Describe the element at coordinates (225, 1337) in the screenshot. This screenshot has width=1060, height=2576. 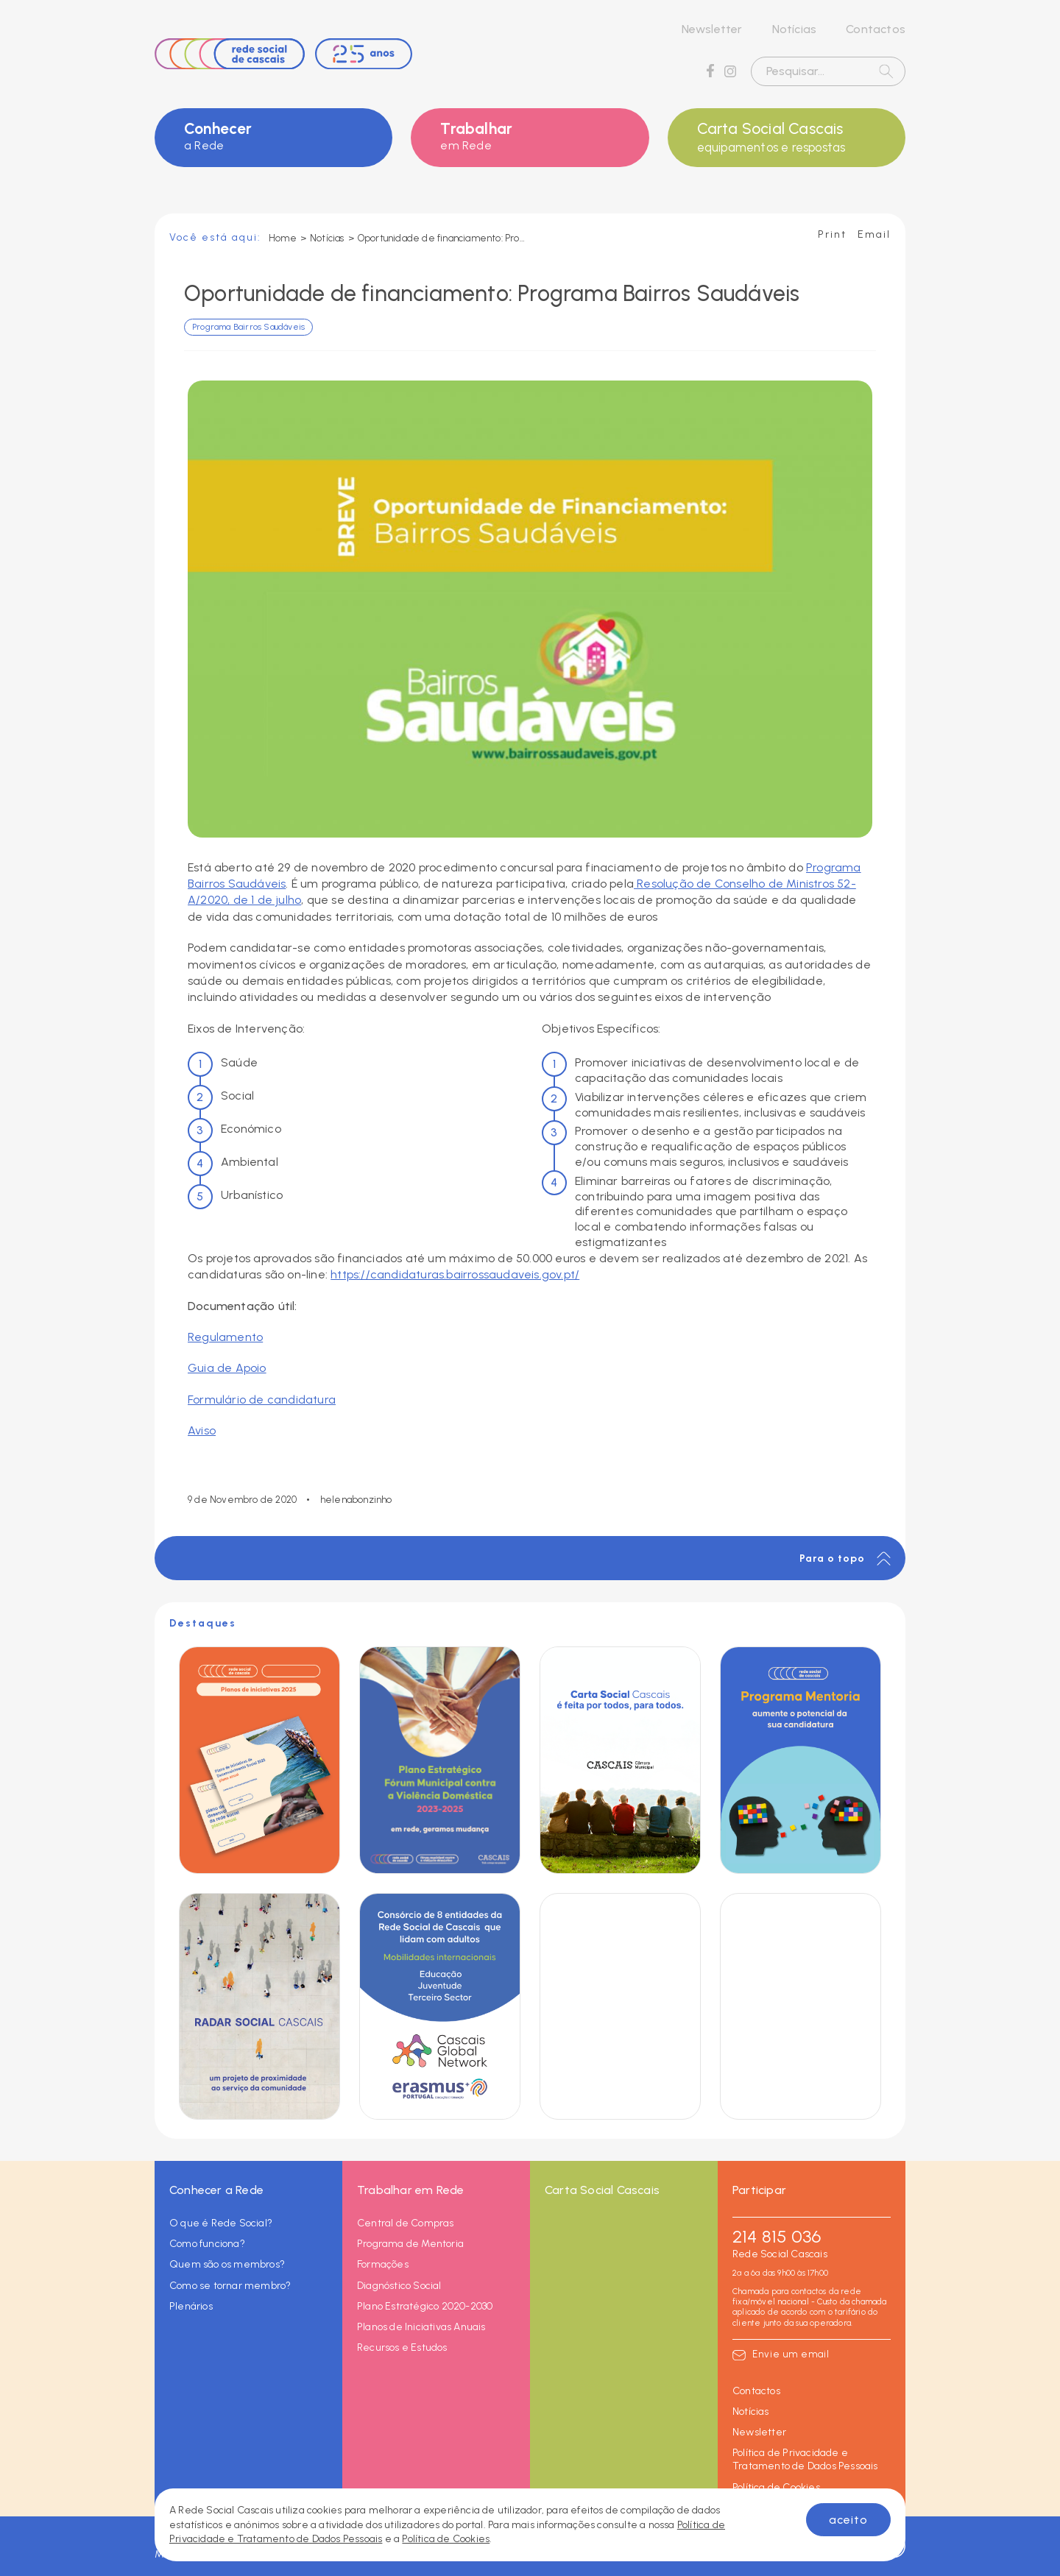
I see `Regulamento` at that location.